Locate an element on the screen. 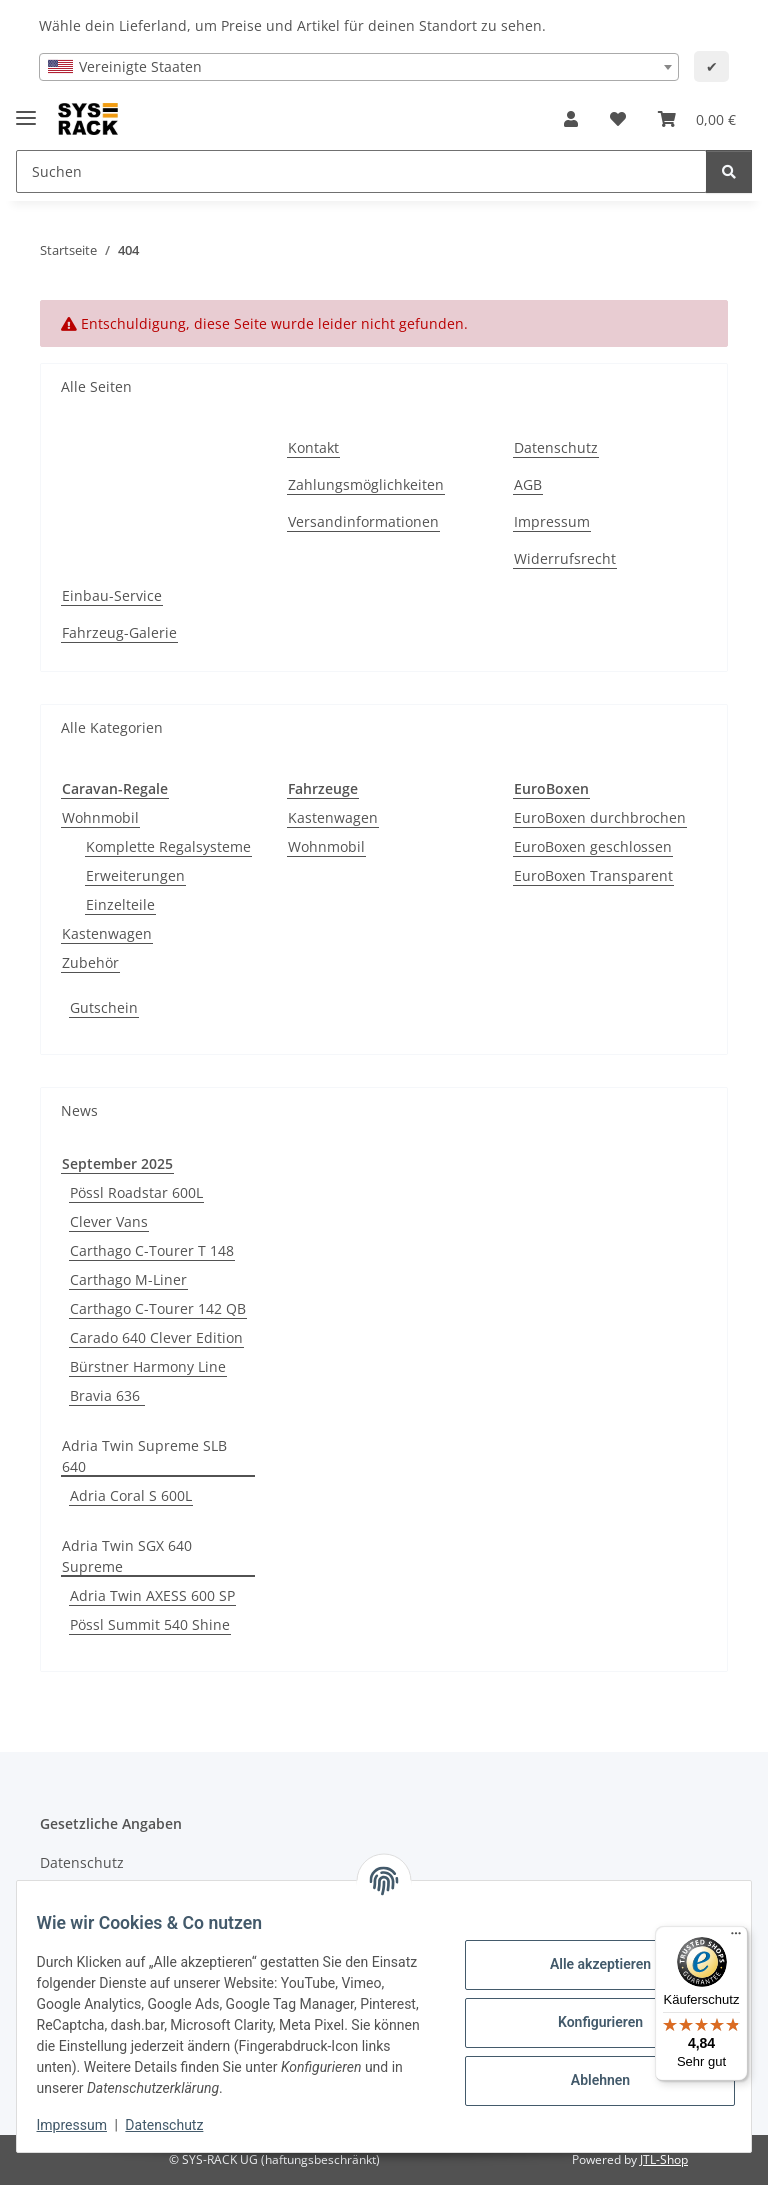 This screenshot has width=768, height=2185. Wohnmobil is located at coordinates (100, 817).